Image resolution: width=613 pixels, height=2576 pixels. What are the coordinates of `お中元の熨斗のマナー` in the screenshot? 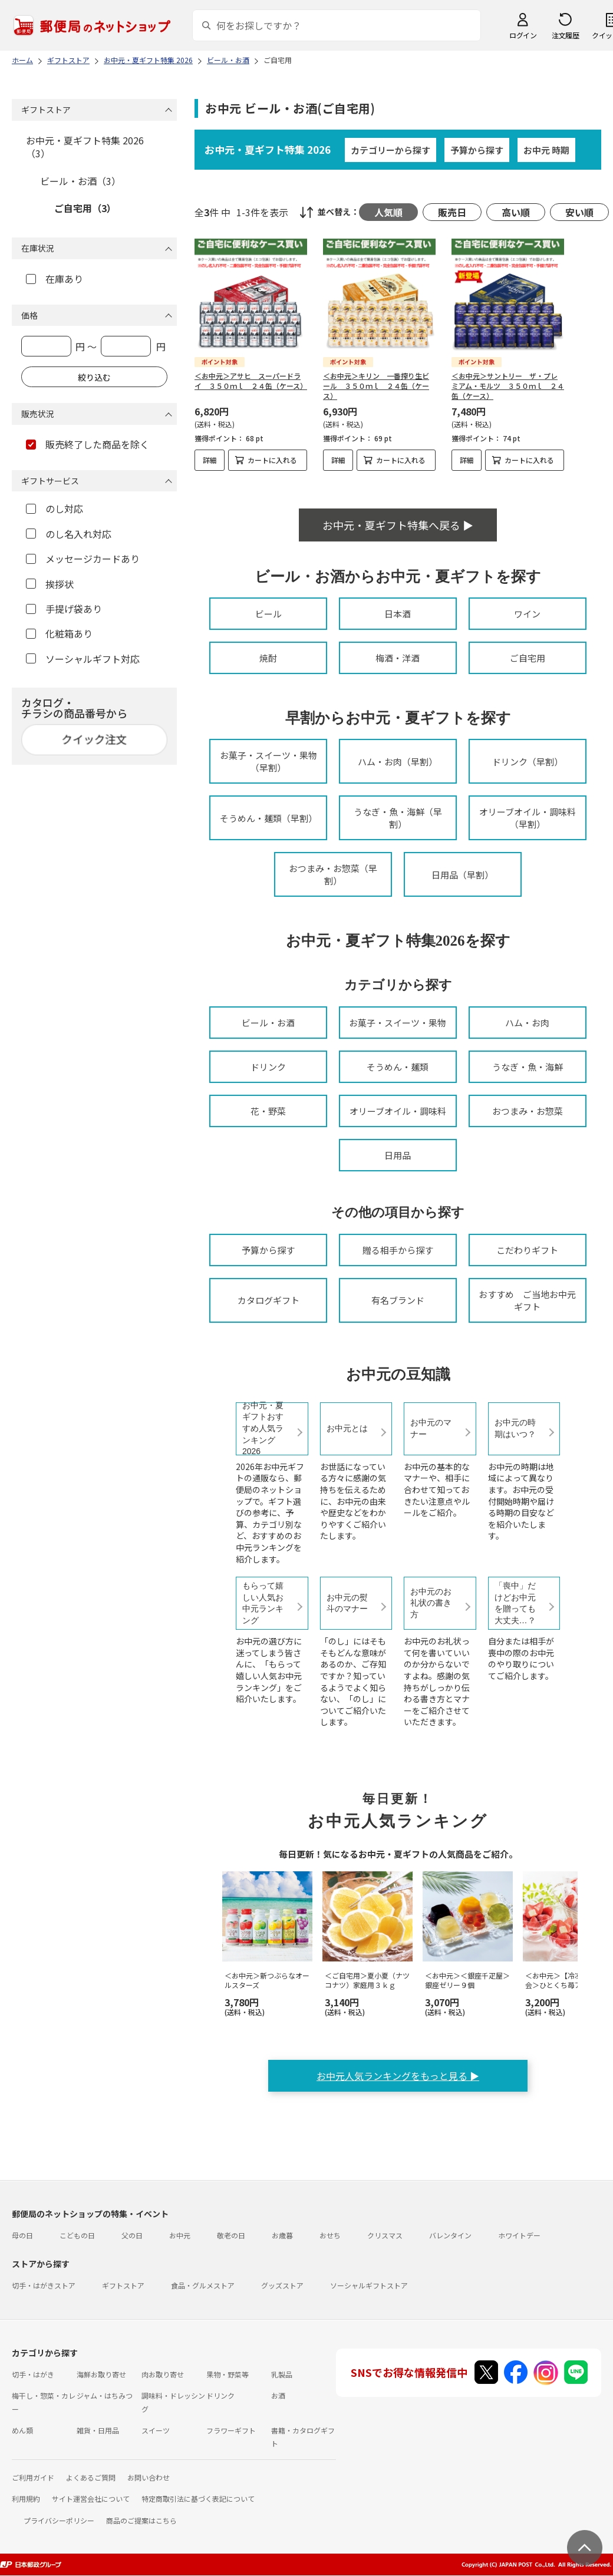 It's located at (347, 1603).